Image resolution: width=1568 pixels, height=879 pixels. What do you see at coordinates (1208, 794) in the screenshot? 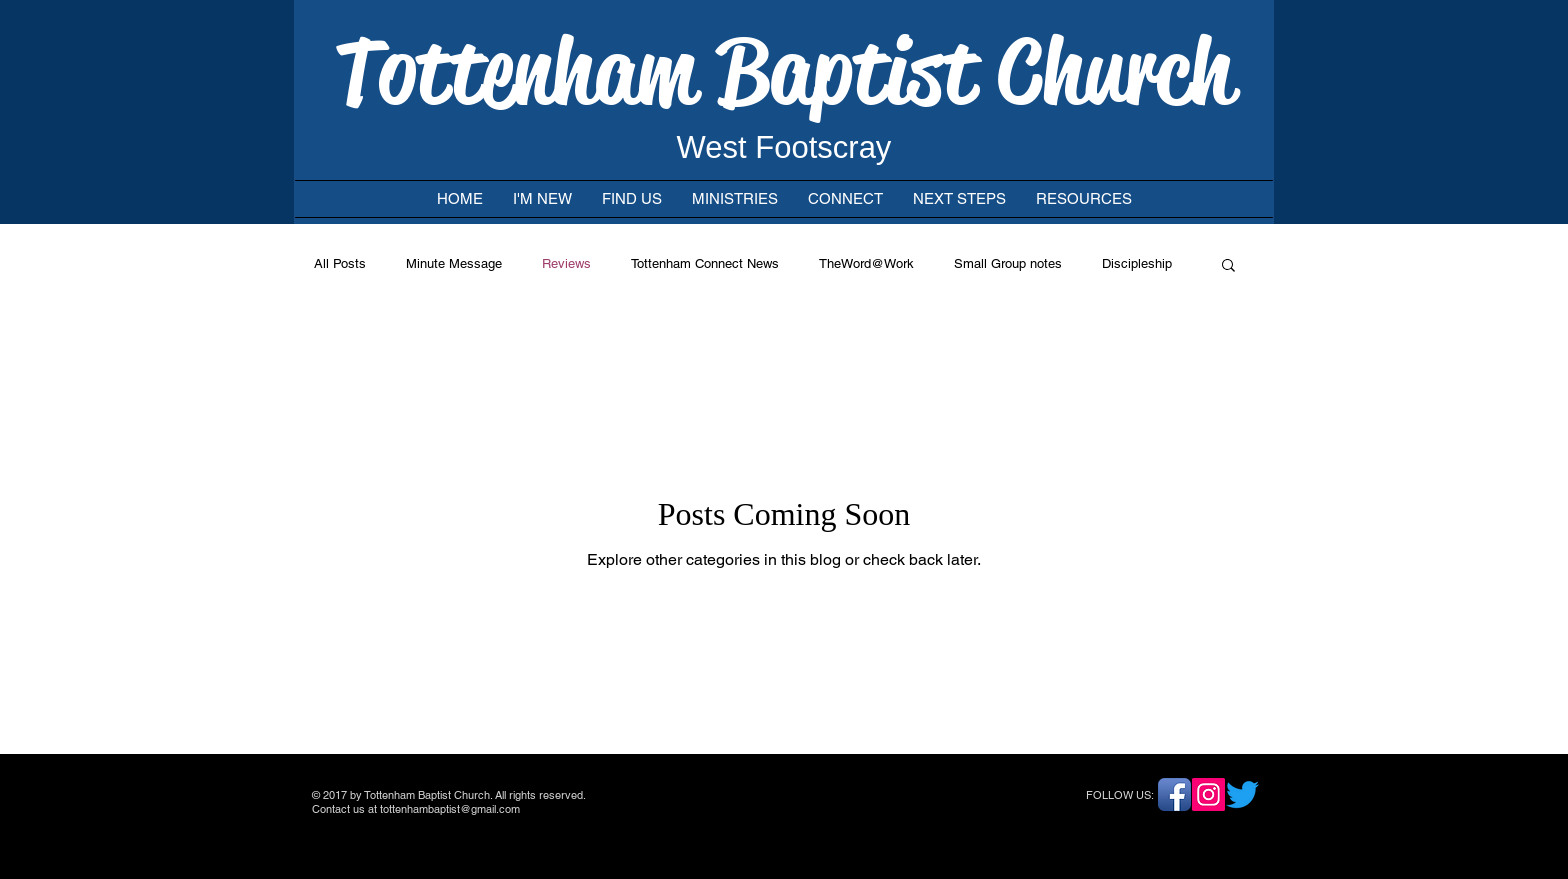
I see `[Instagram]` at bounding box center [1208, 794].